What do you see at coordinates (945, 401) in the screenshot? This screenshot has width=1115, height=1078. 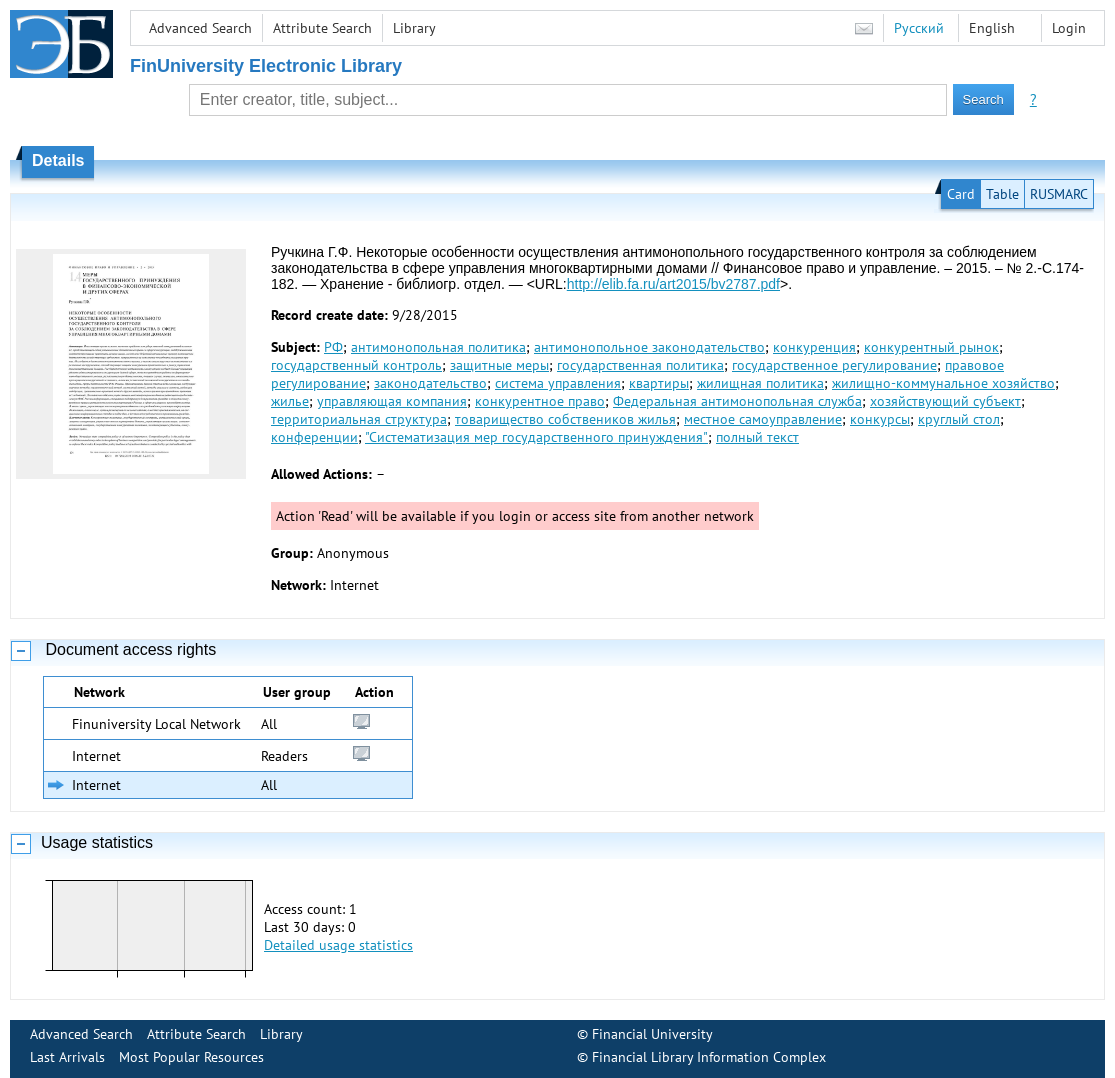 I see `хозяйствующий субъект` at bounding box center [945, 401].